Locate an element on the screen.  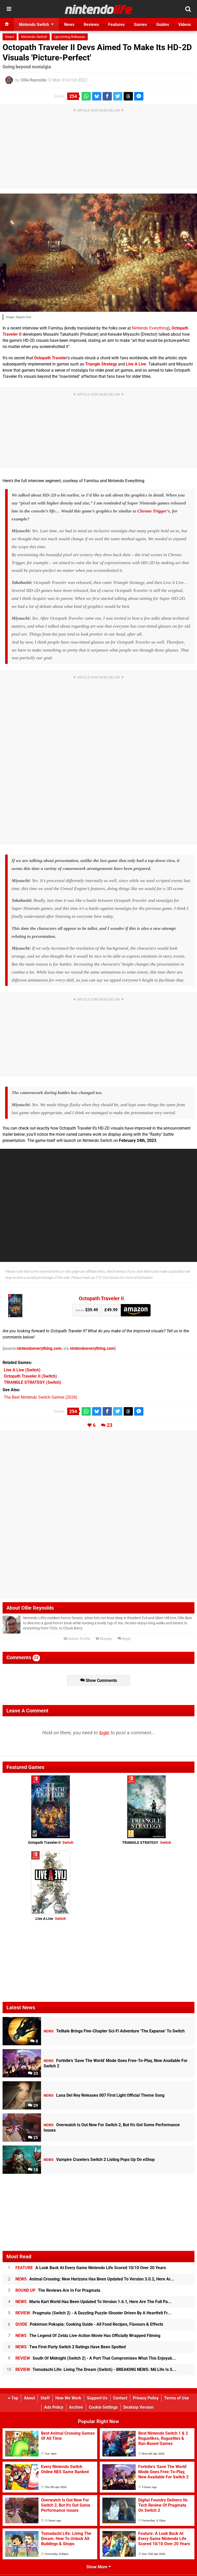
Nintendo Switch is located at coordinates (34, 37).